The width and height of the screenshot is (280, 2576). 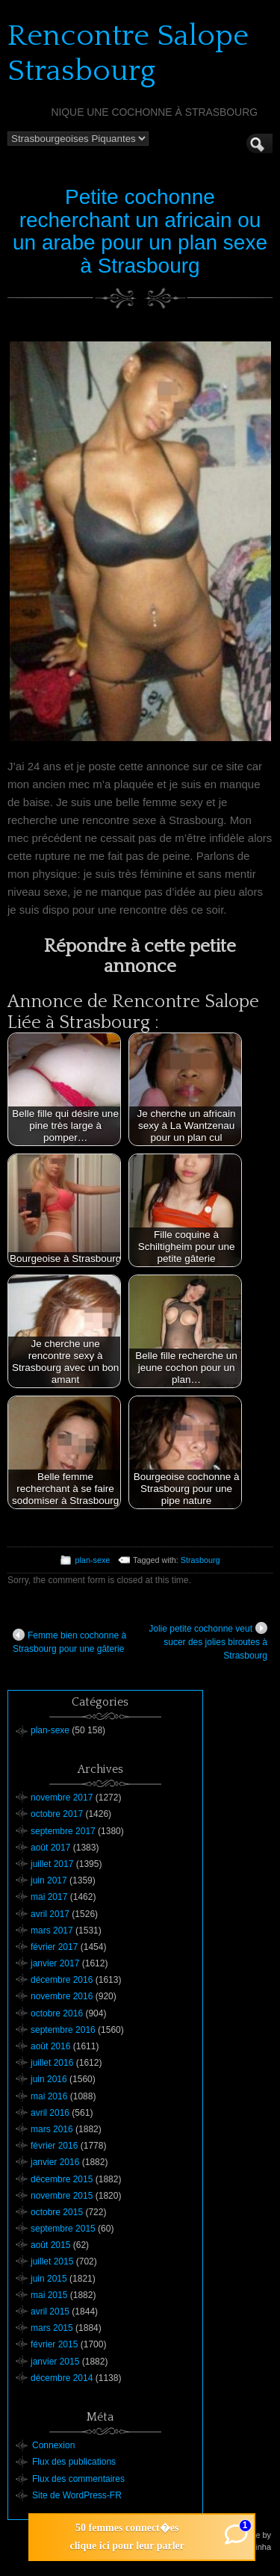 What do you see at coordinates (54, 2145) in the screenshot?
I see `février 2016` at bounding box center [54, 2145].